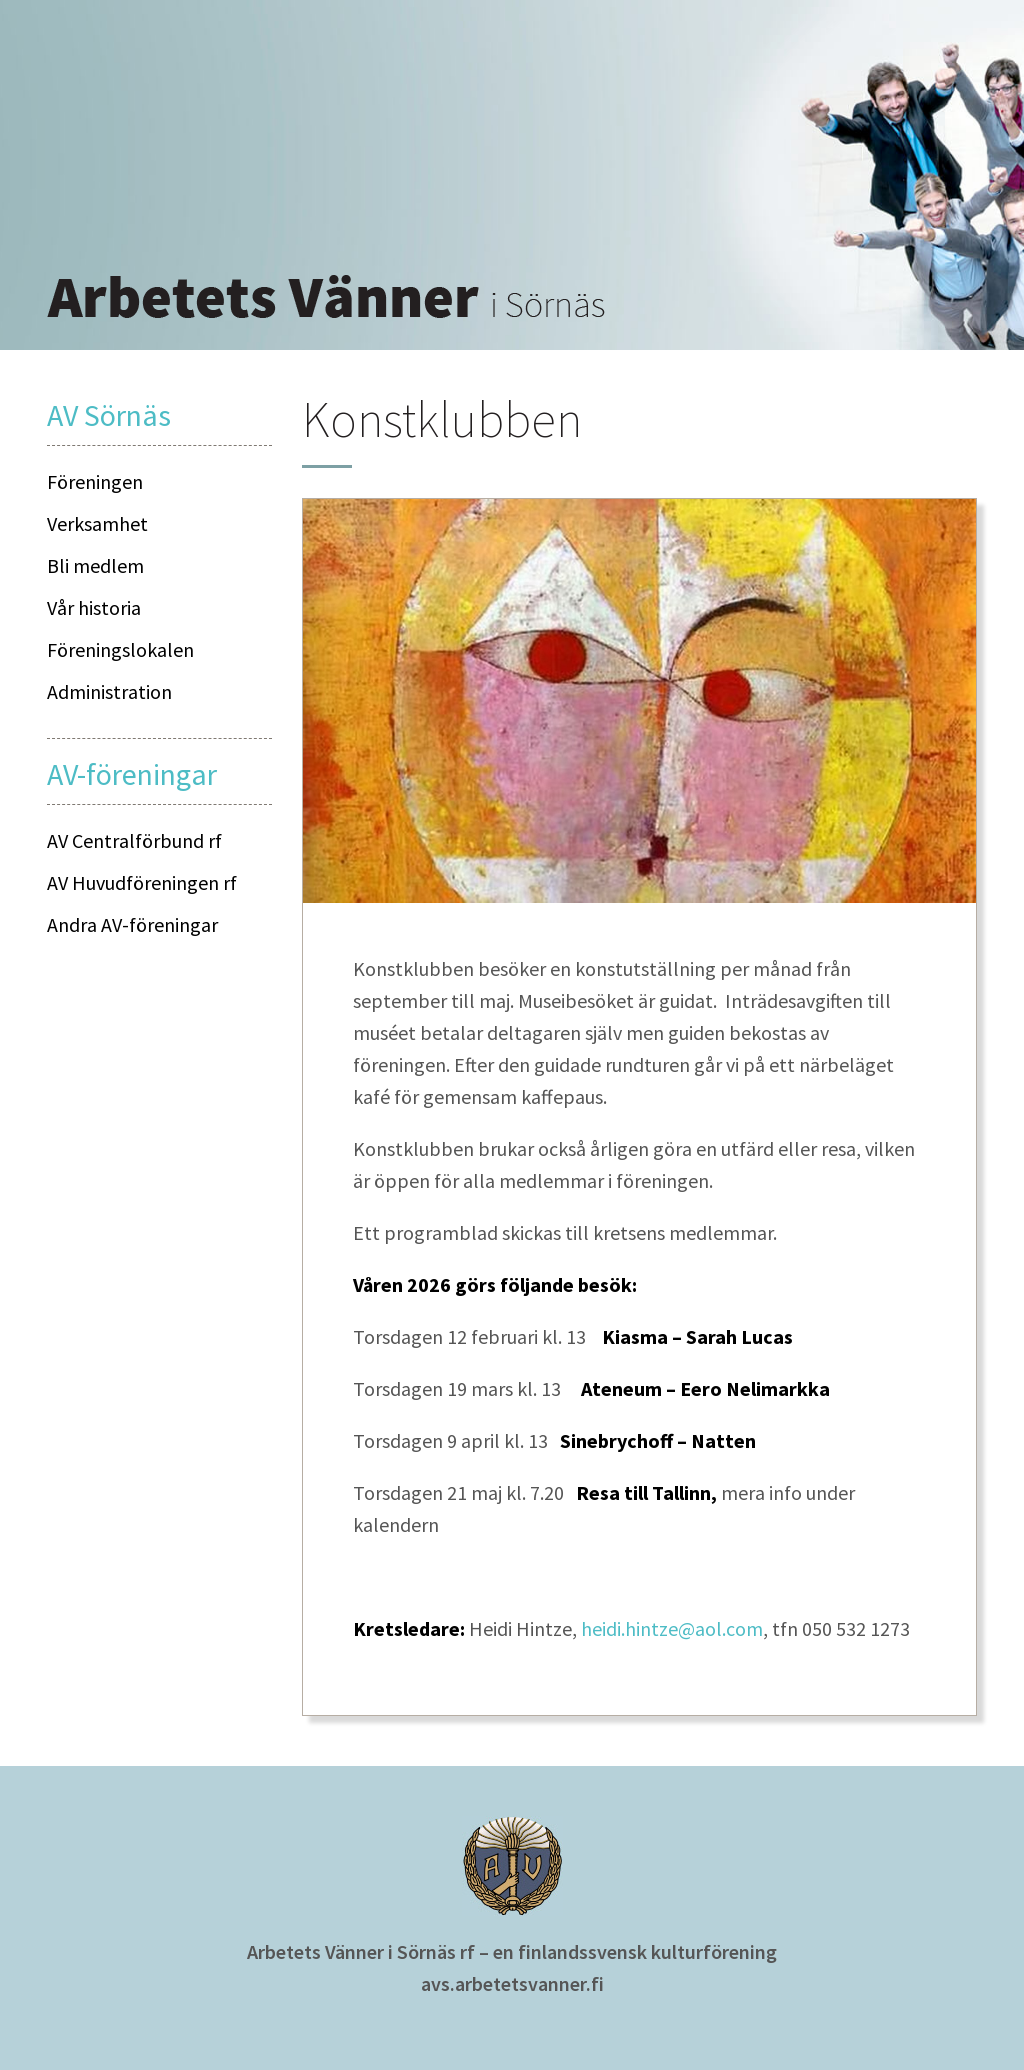 This screenshot has height=2070, width=1024. I want to click on Vår historia, so click(94, 607).